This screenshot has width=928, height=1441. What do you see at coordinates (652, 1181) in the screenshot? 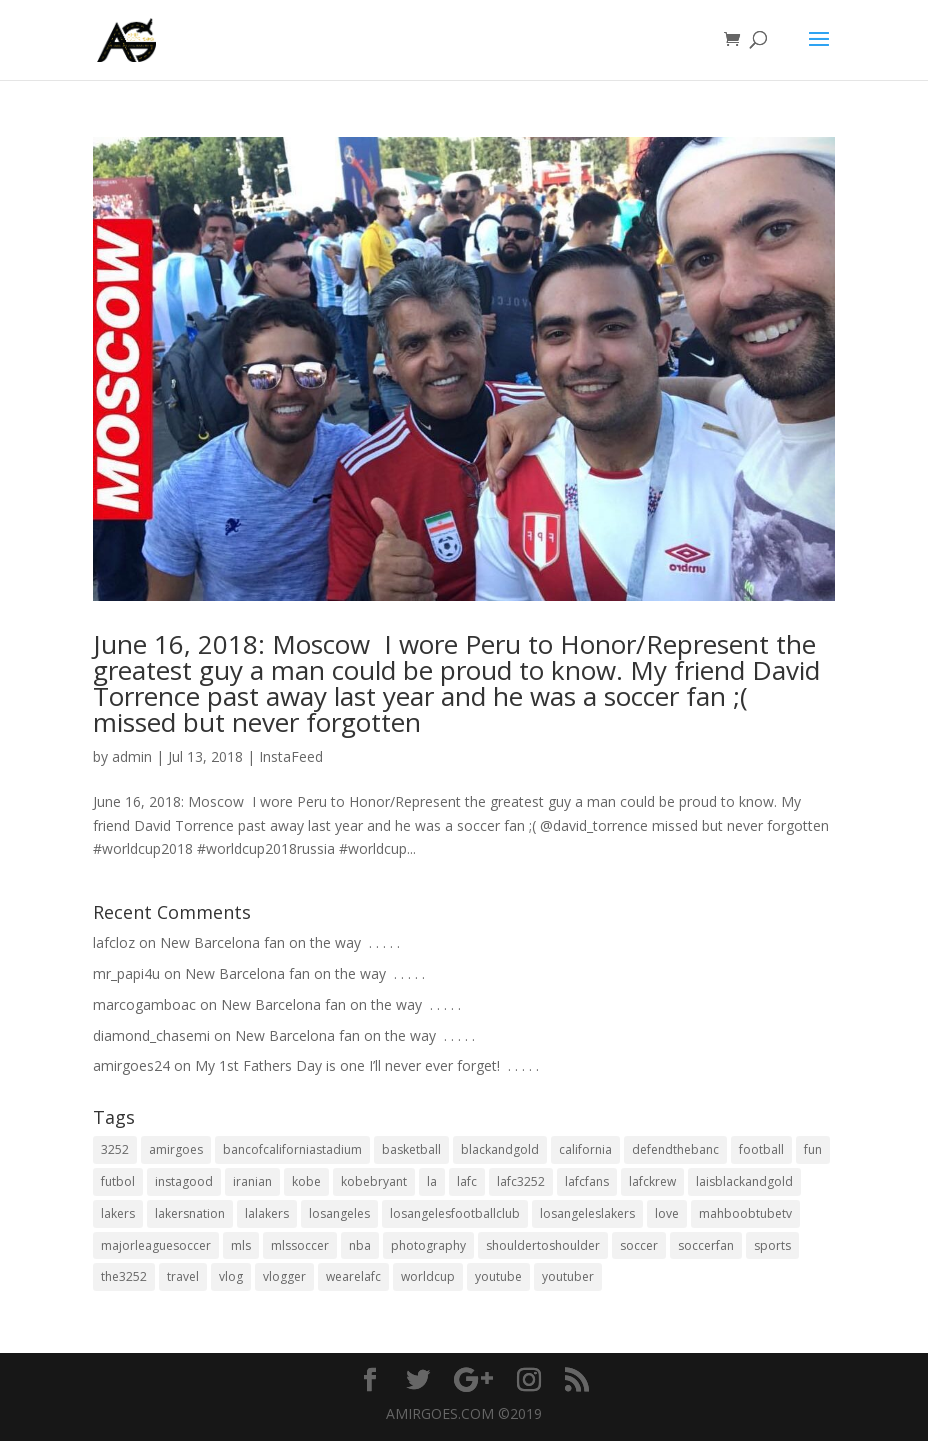
I see `lafckrew [lafckrew (18 items)]` at bounding box center [652, 1181].